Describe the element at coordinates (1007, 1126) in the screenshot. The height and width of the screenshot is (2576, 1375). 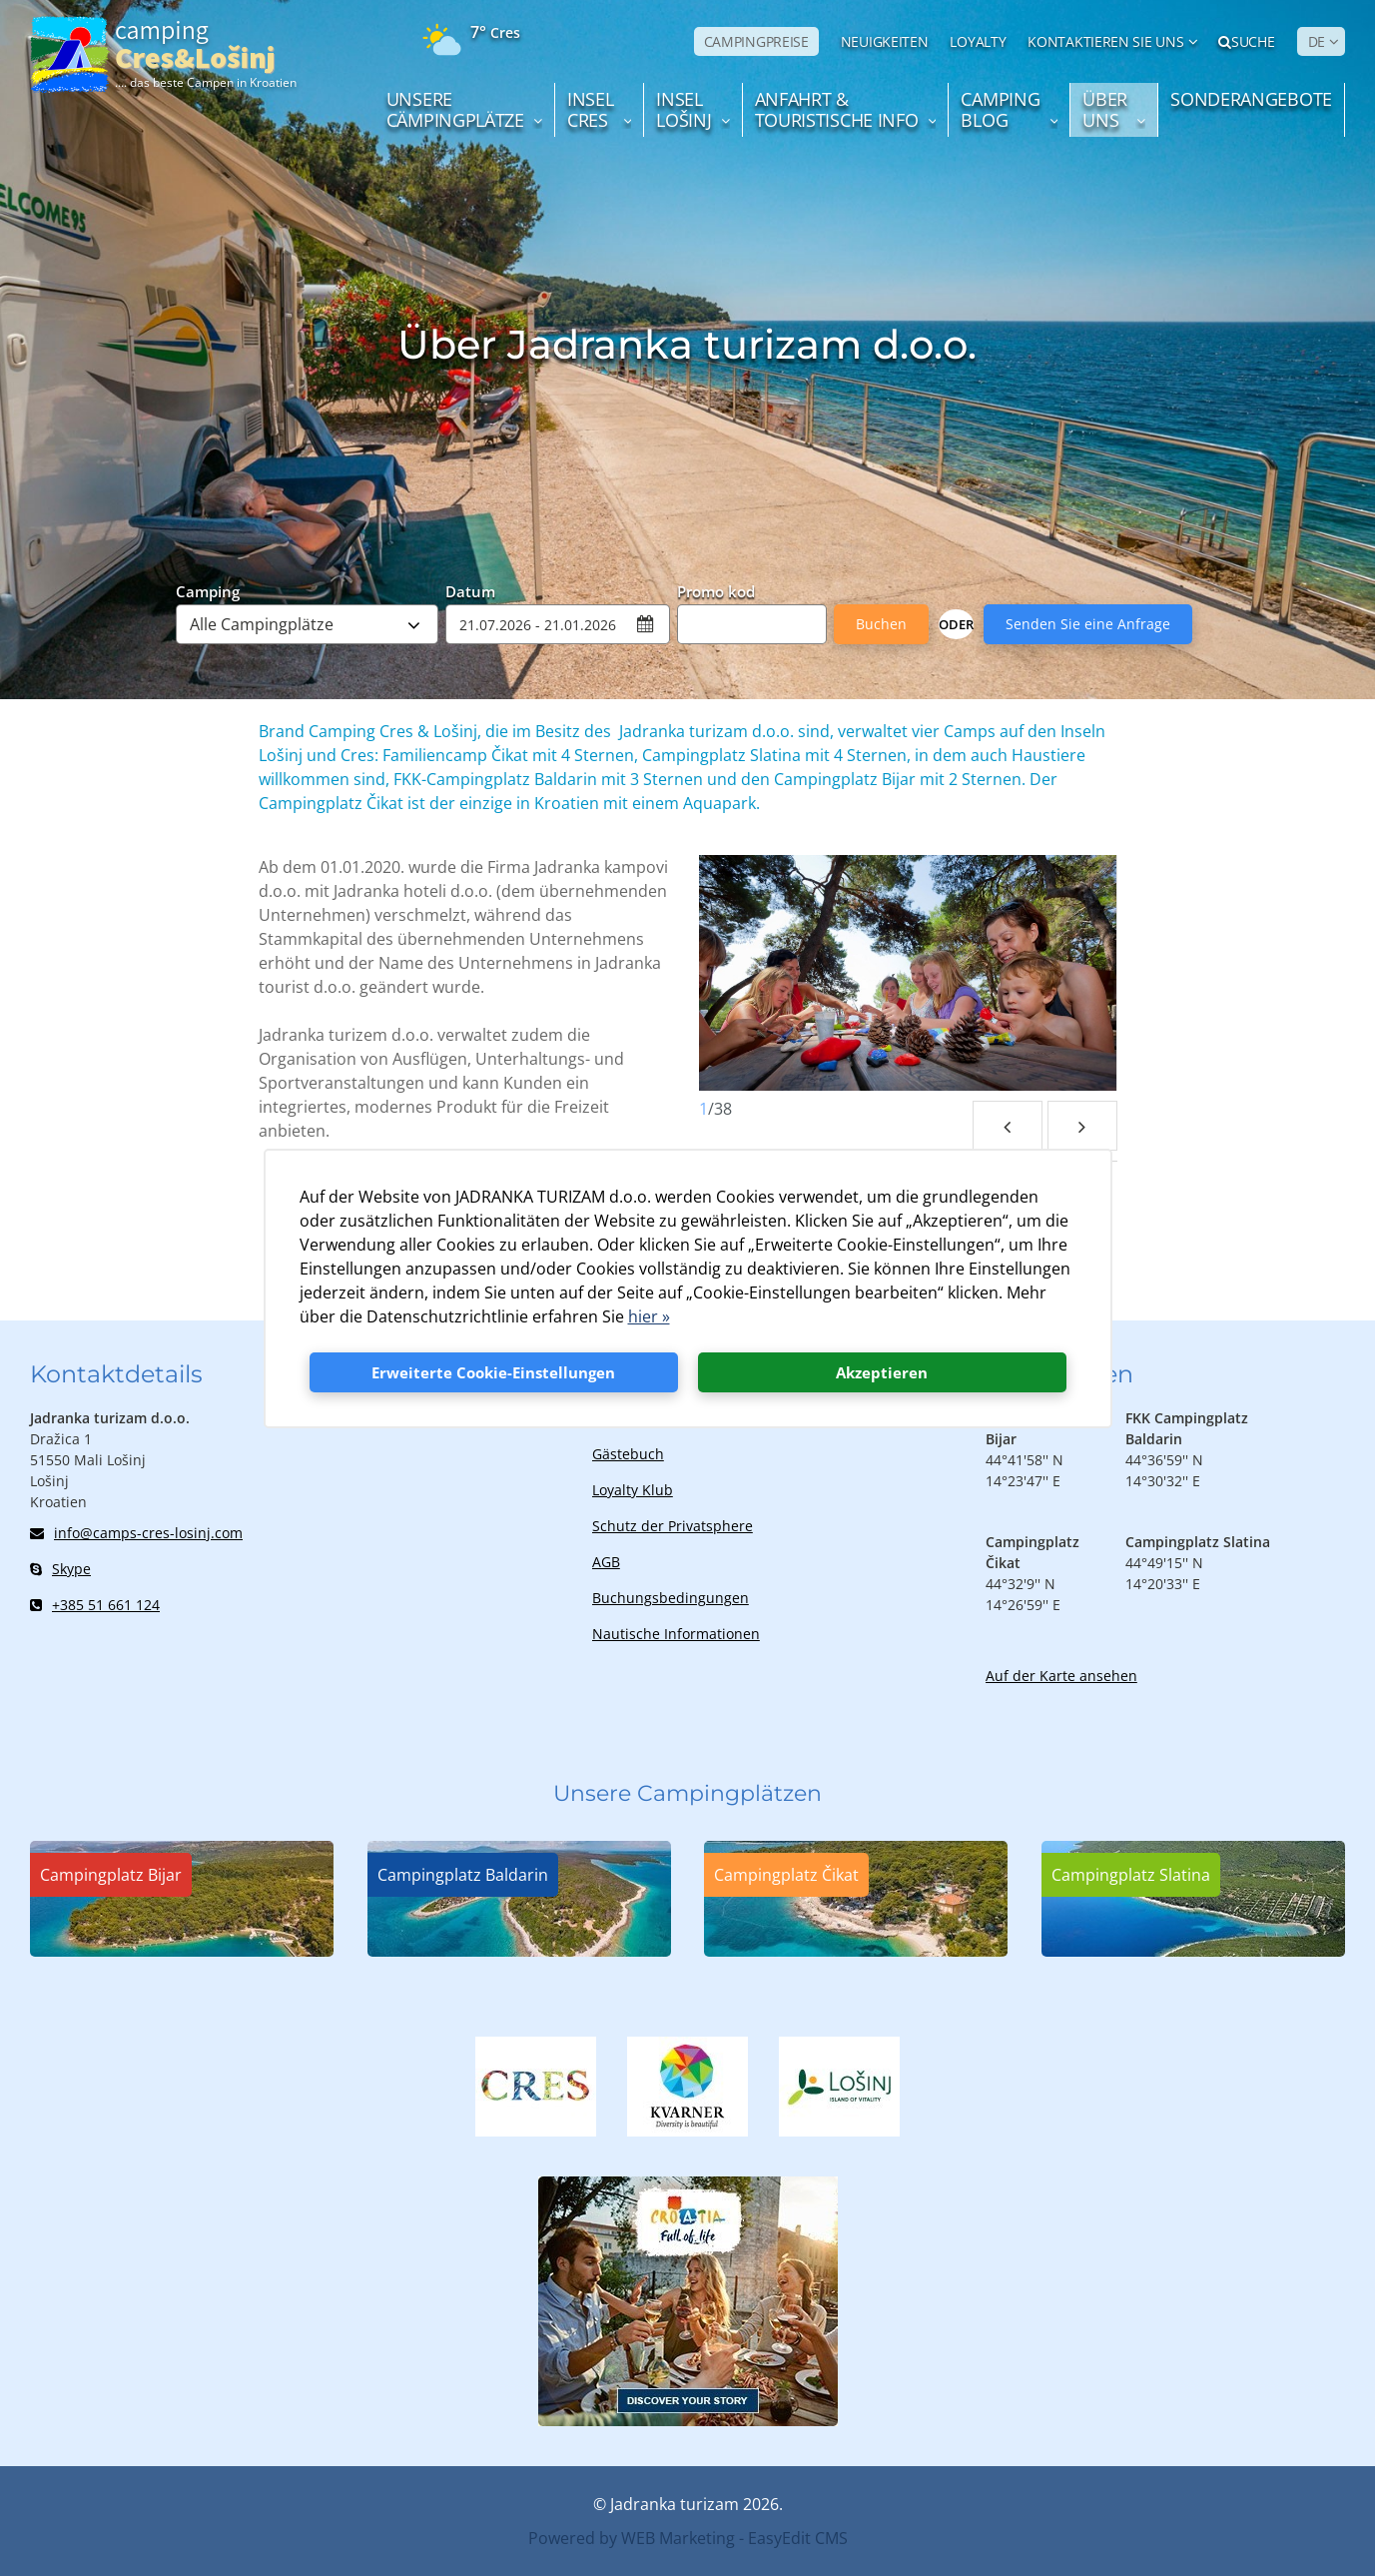
I see `Previous` at that location.